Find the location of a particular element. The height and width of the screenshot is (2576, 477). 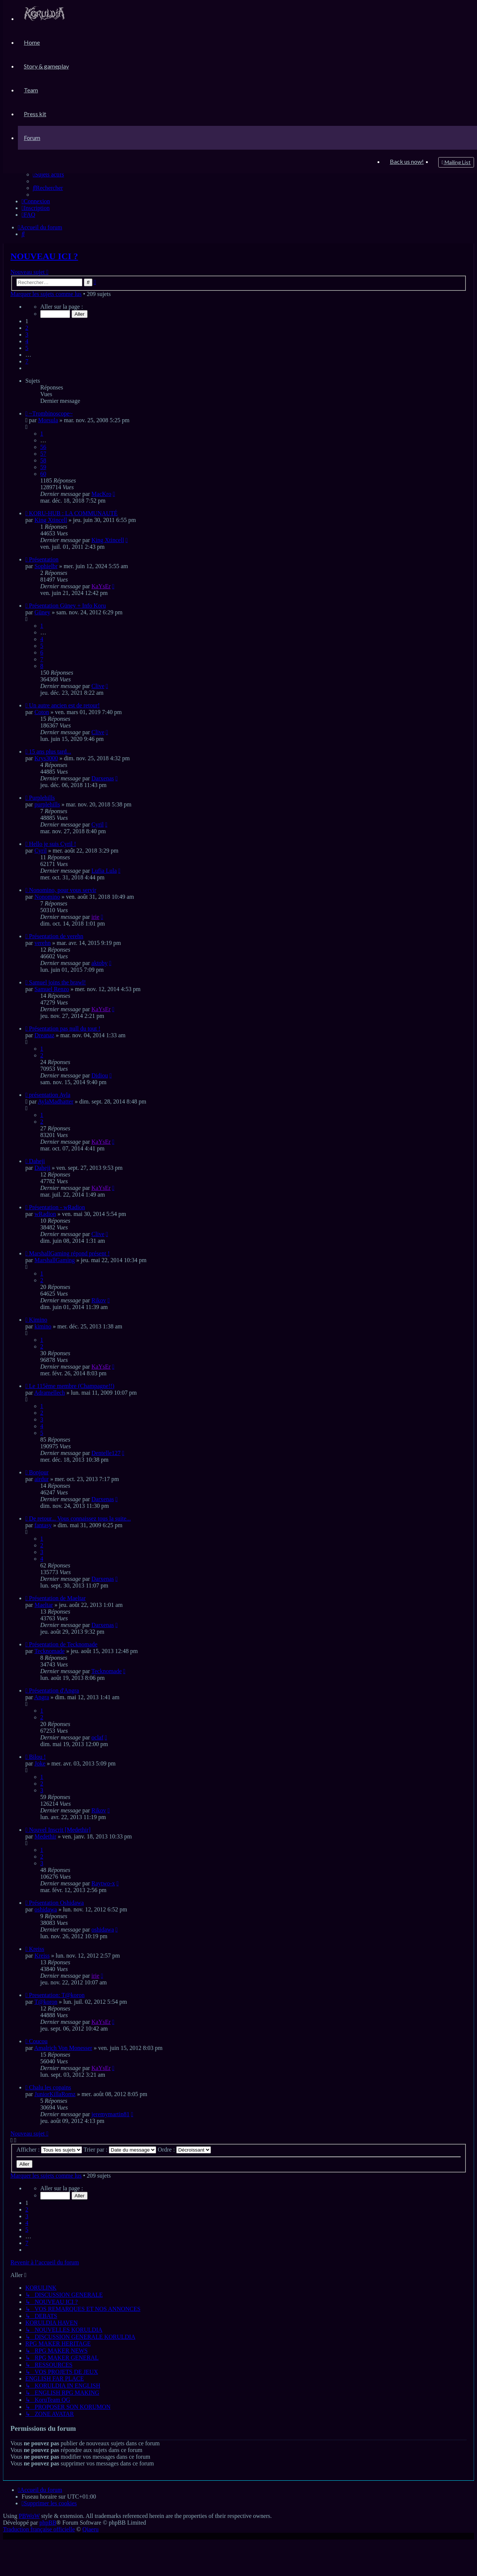

Coton is located at coordinates (41, 712).